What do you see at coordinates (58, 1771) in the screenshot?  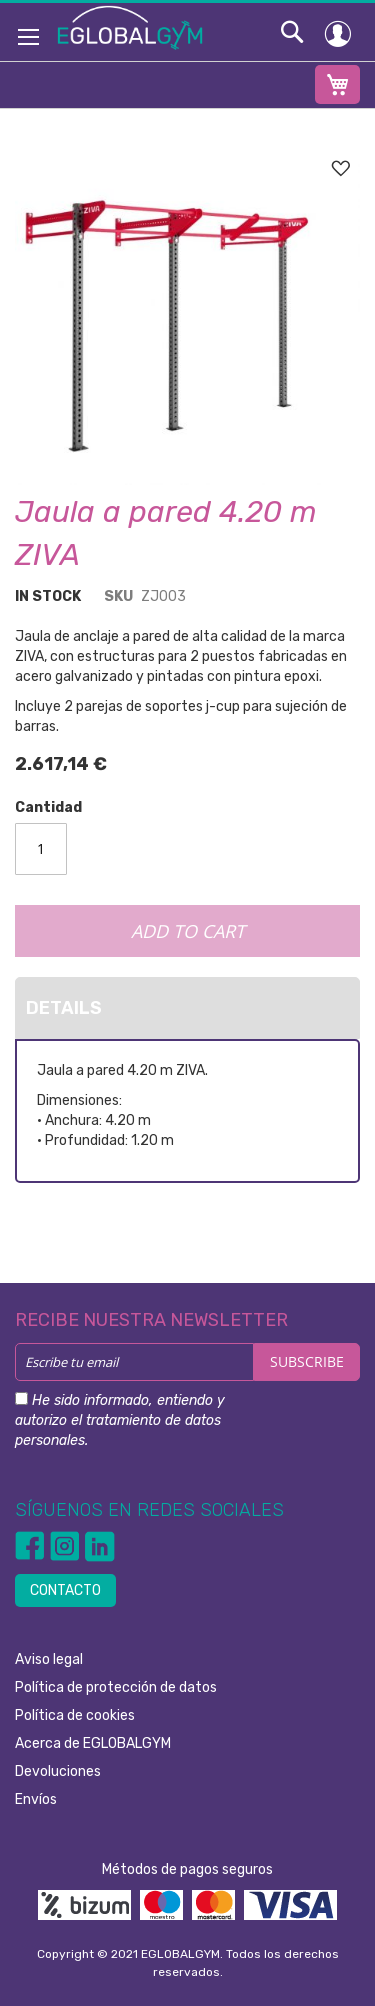 I see `Devoluciones` at bounding box center [58, 1771].